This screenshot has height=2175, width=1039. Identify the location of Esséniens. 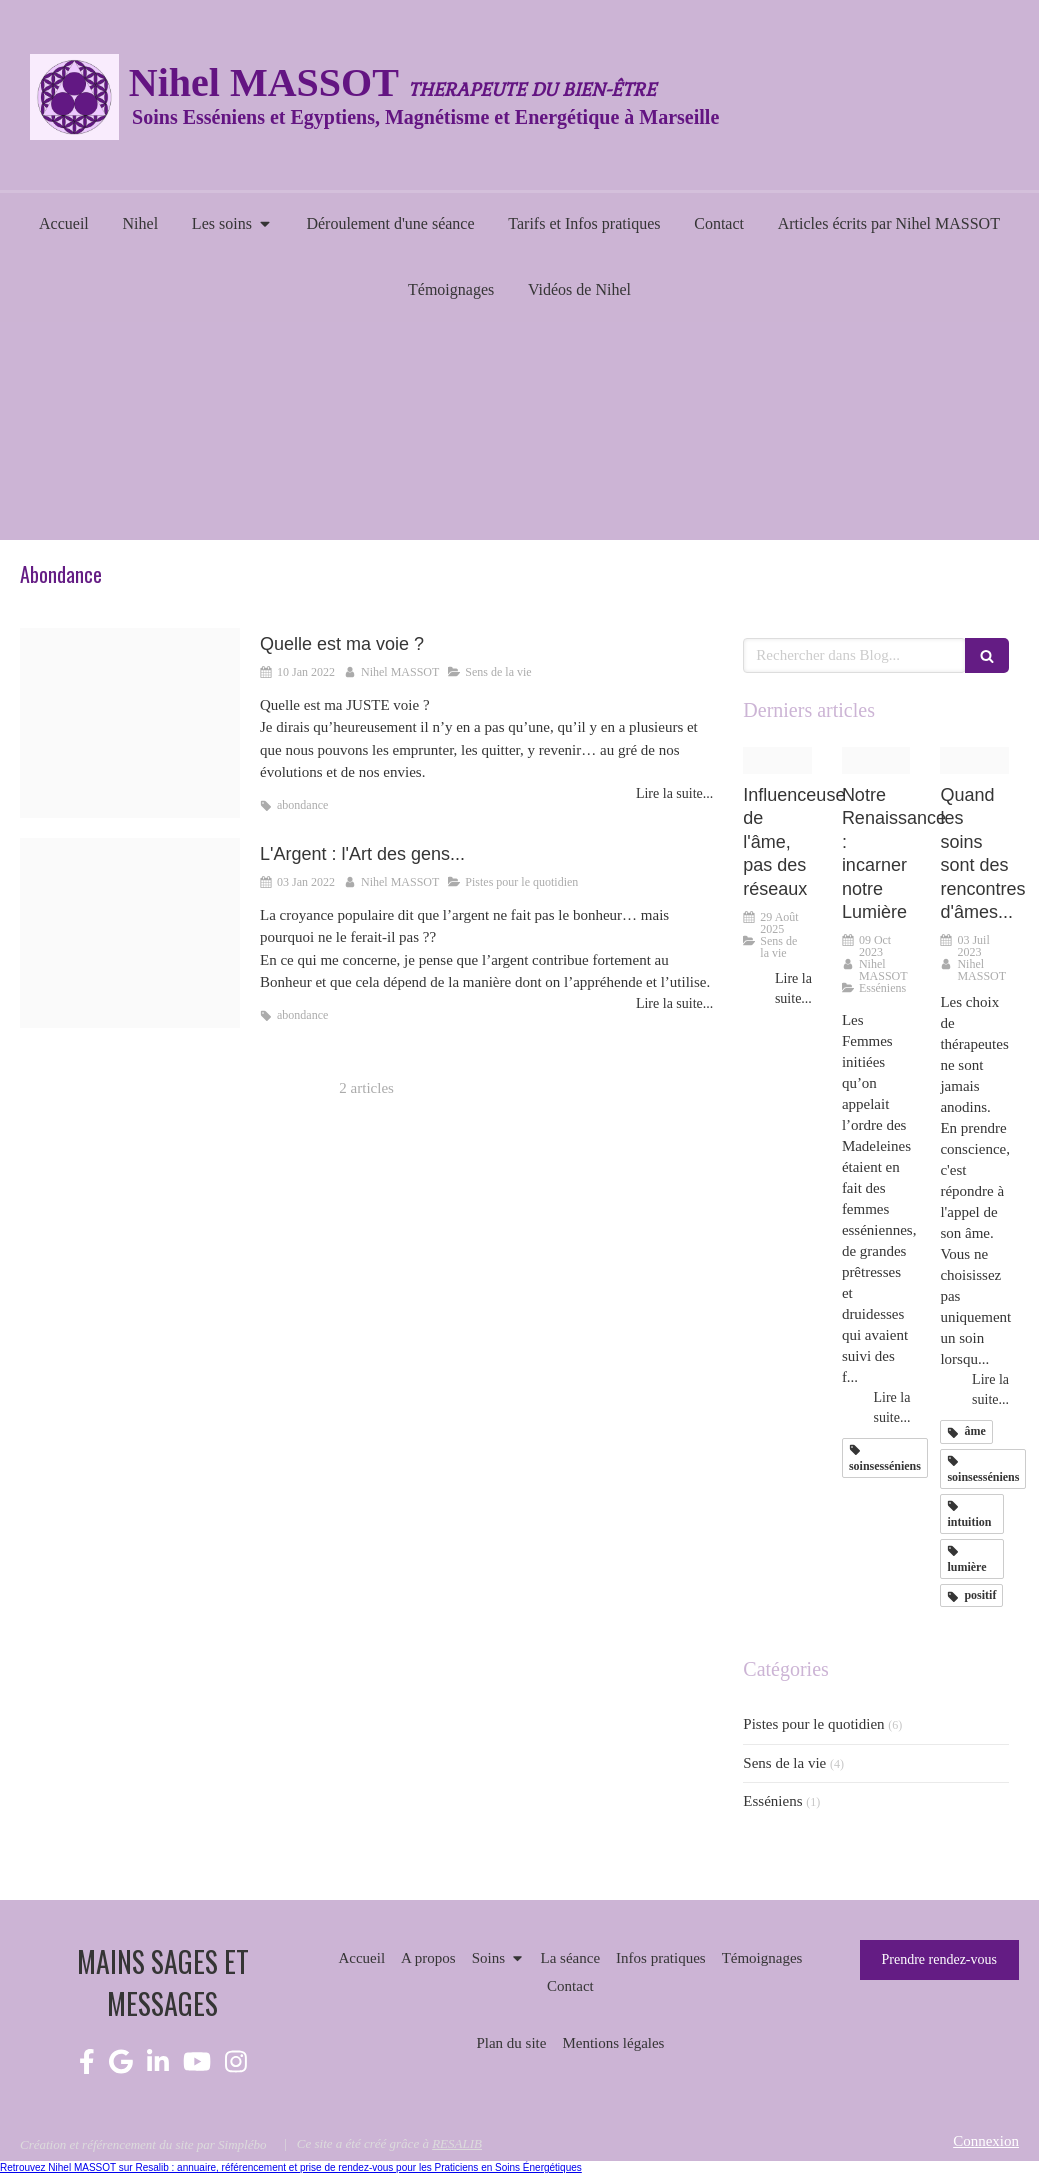
(772, 1801).